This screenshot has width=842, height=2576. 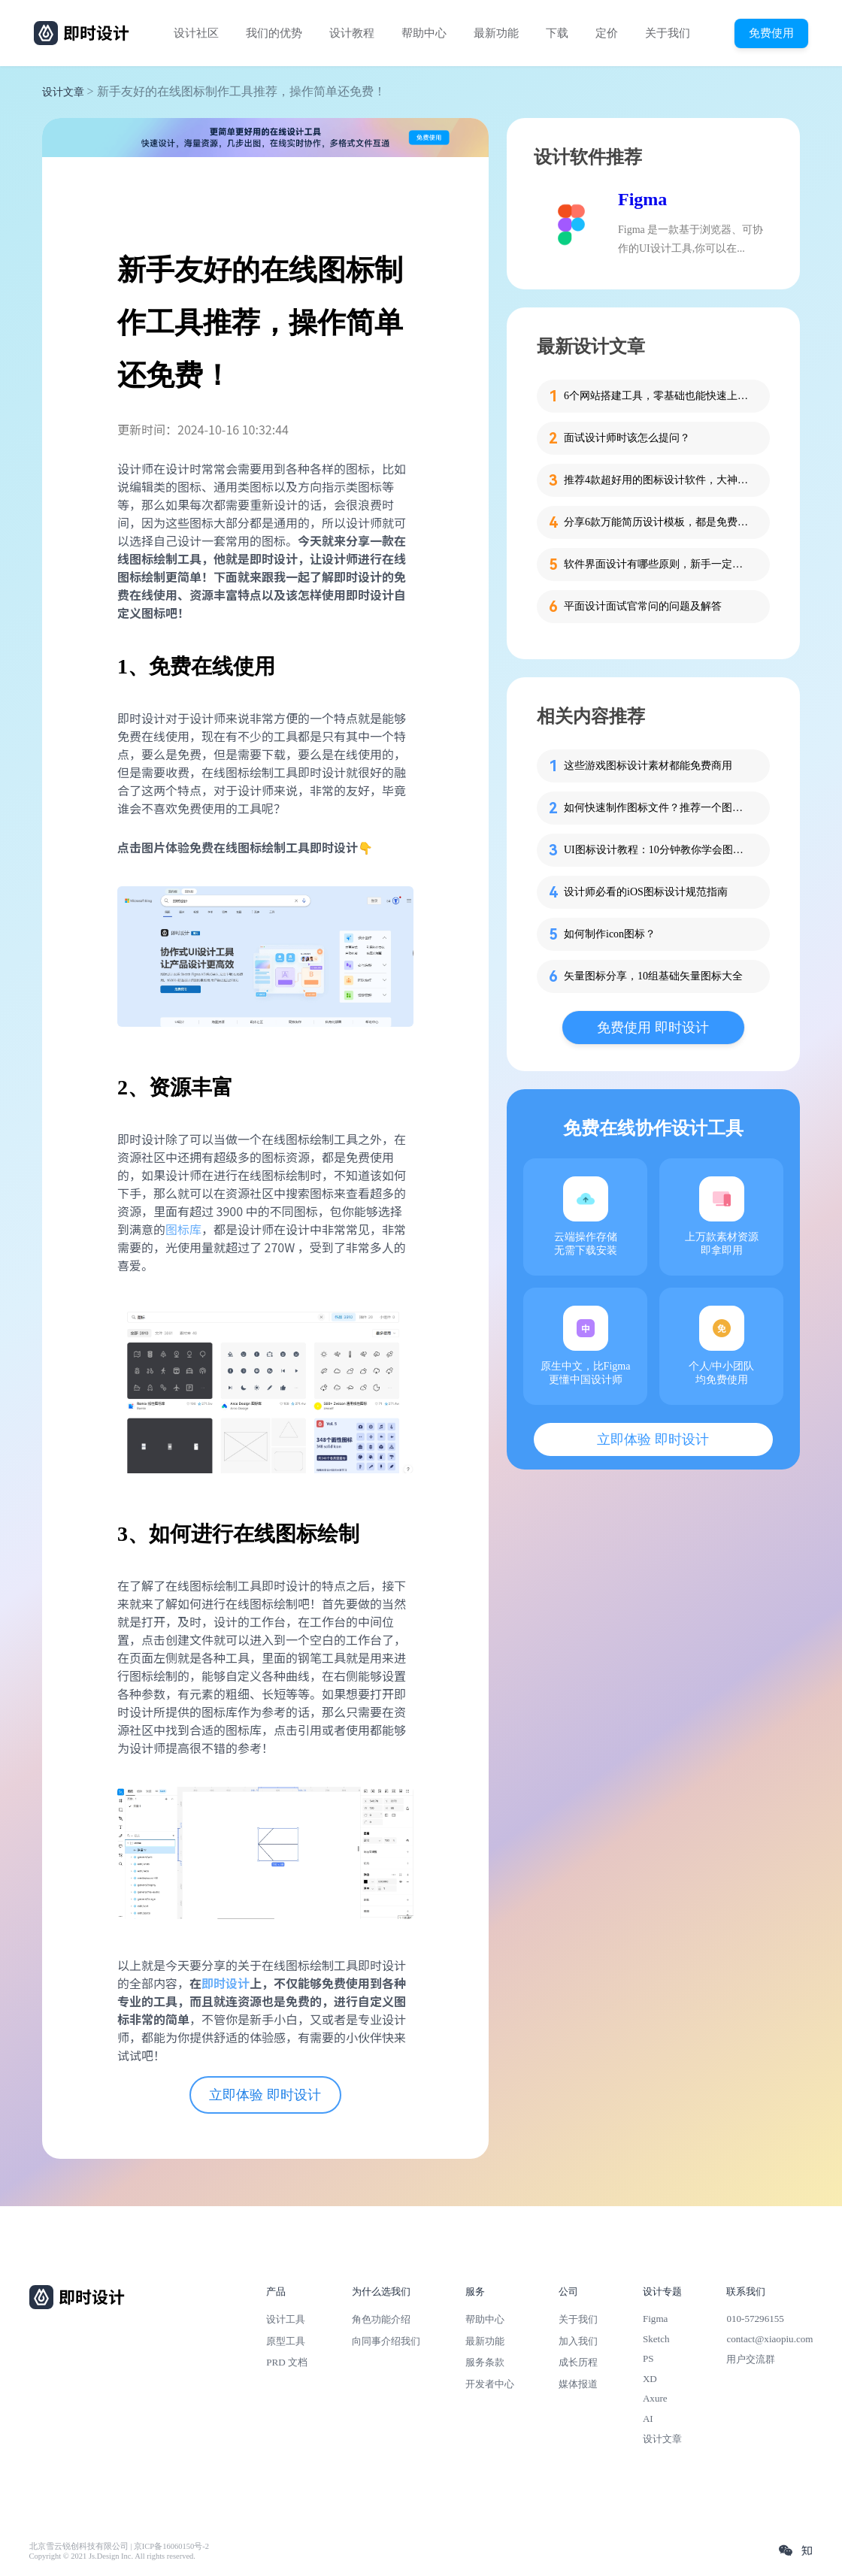 What do you see at coordinates (196, 33) in the screenshot?
I see `设计社区` at bounding box center [196, 33].